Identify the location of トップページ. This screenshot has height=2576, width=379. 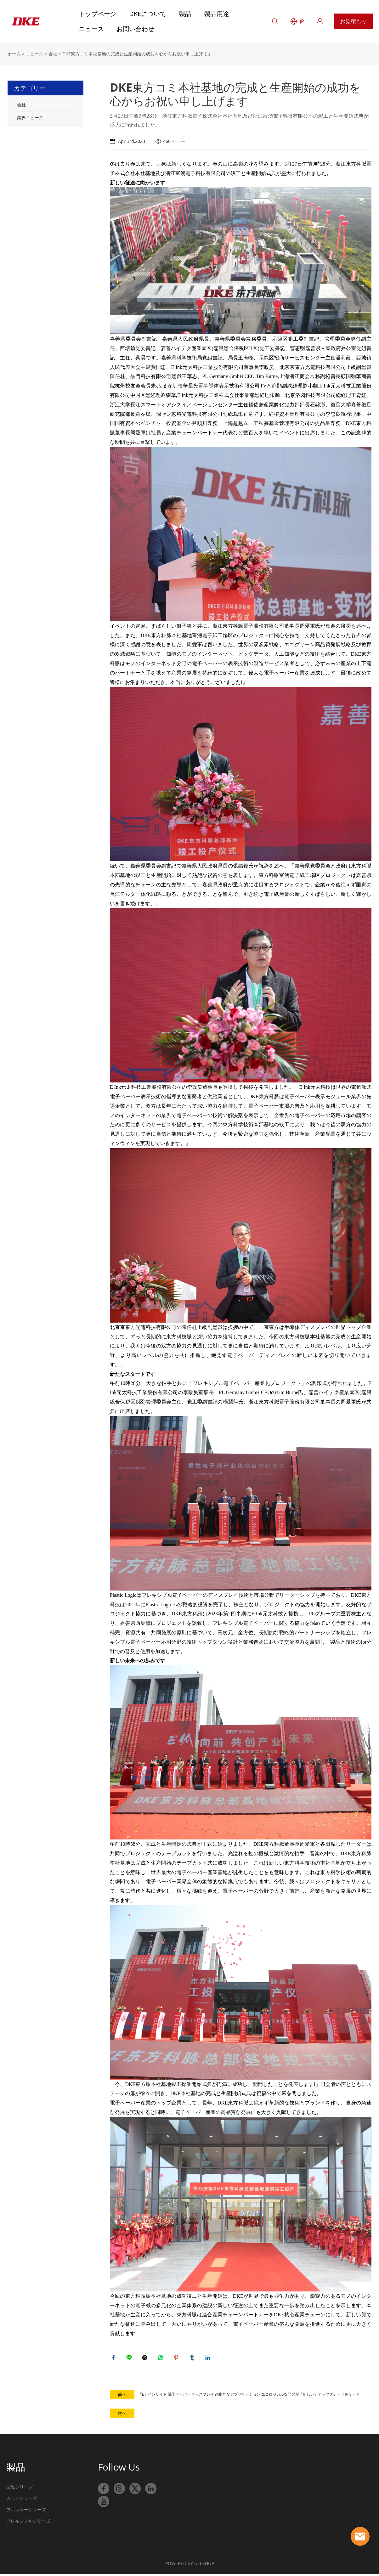
(97, 13).